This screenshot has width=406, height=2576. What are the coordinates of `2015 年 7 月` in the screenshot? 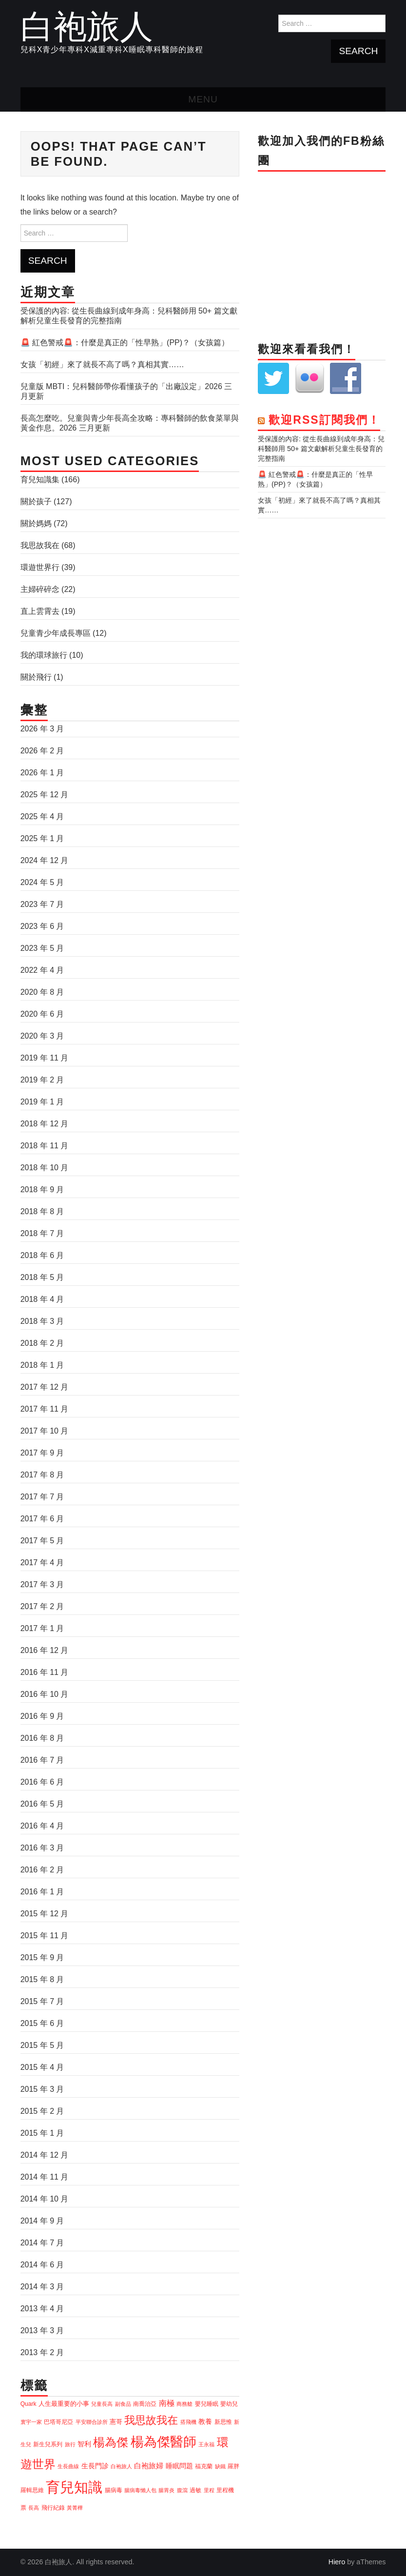 It's located at (42, 2001).